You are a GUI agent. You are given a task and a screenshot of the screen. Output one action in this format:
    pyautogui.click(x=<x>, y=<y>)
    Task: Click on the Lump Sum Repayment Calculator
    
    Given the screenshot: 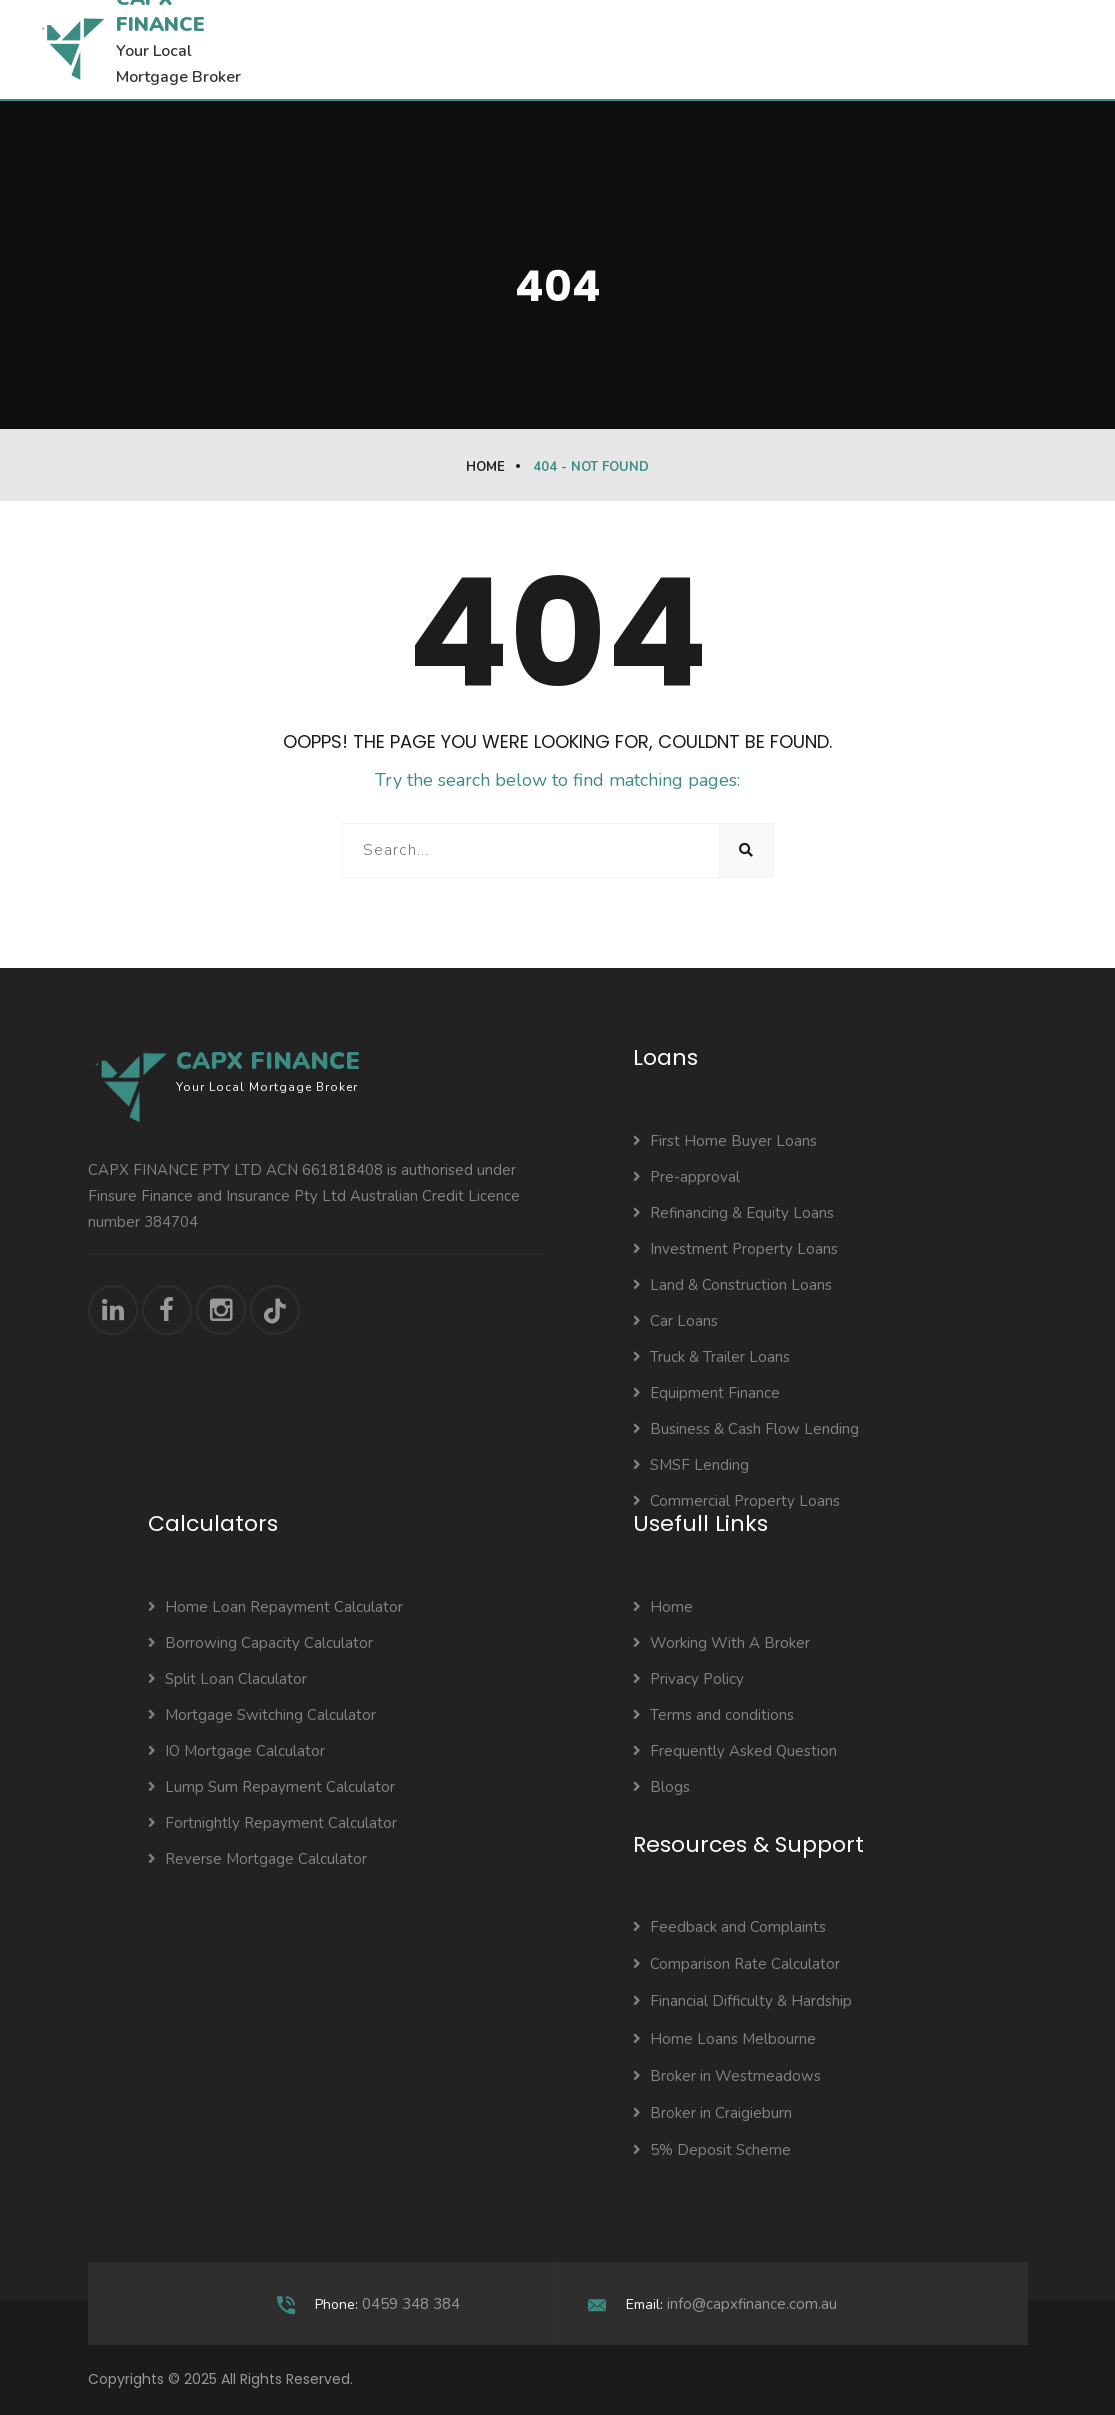 What is the action you would take?
    pyautogui.click(x=271, y=1787)
    